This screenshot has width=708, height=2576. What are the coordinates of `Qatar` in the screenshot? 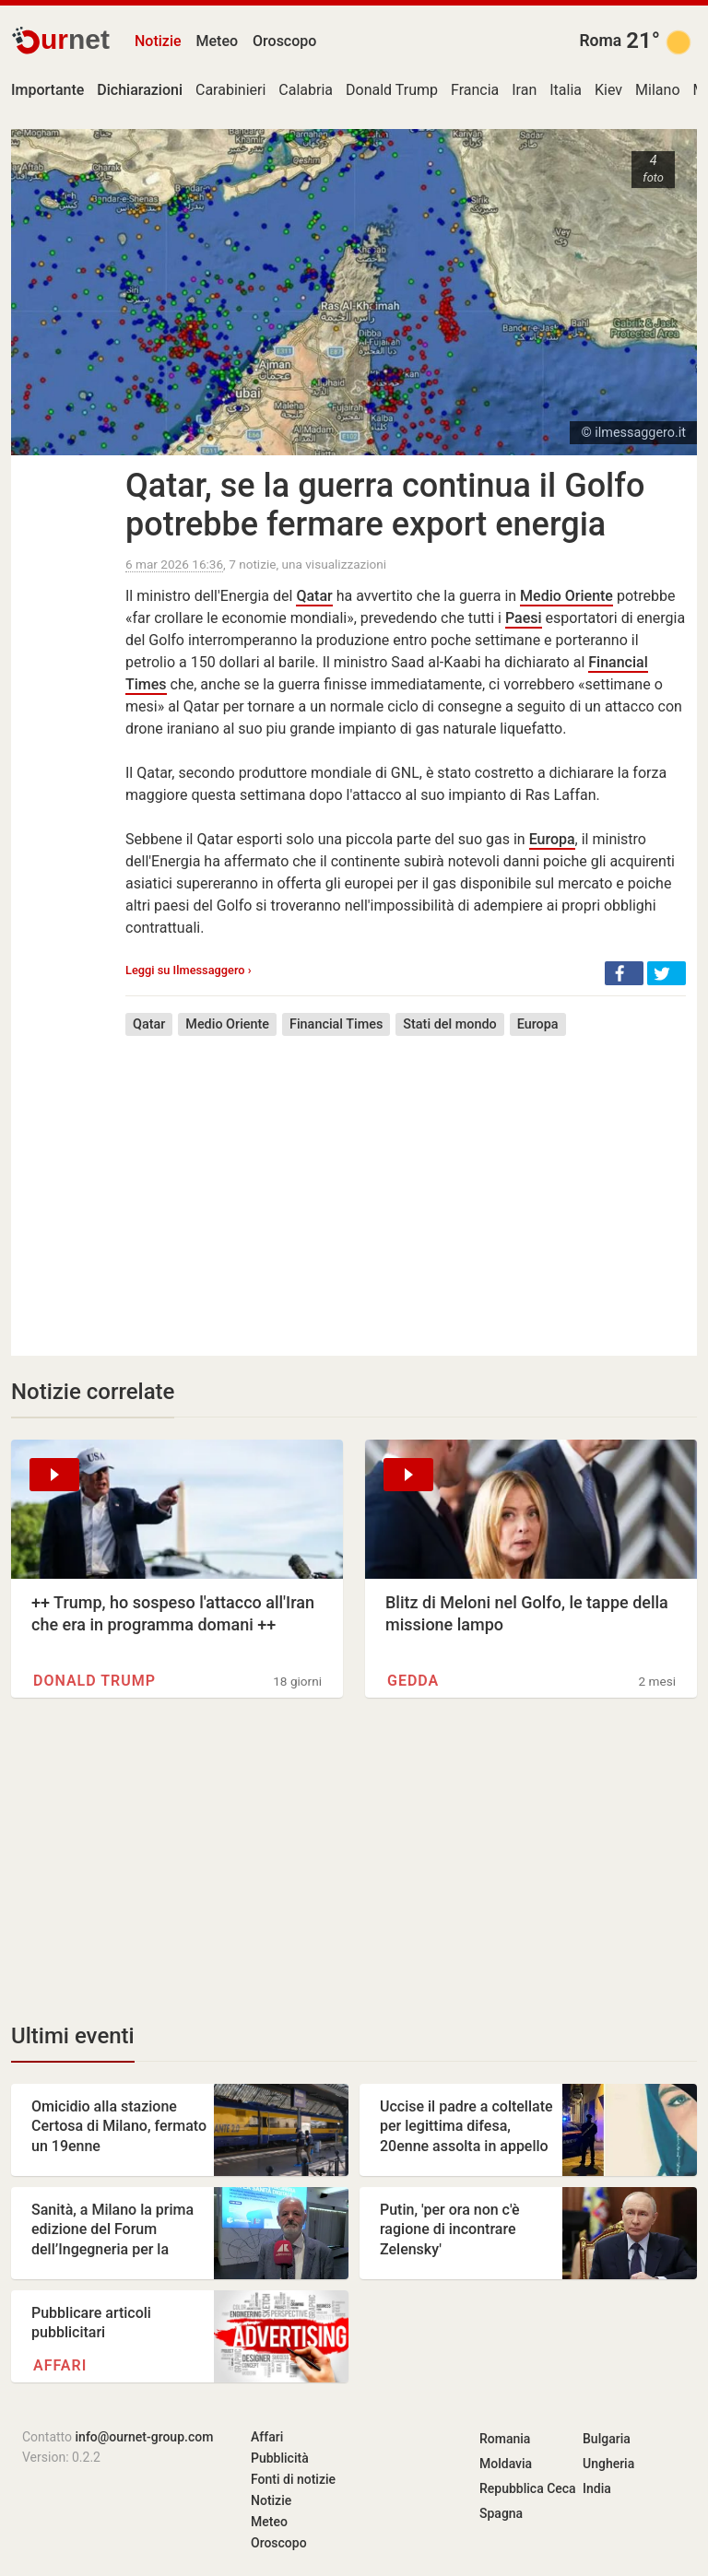 It's located at (314, 596).